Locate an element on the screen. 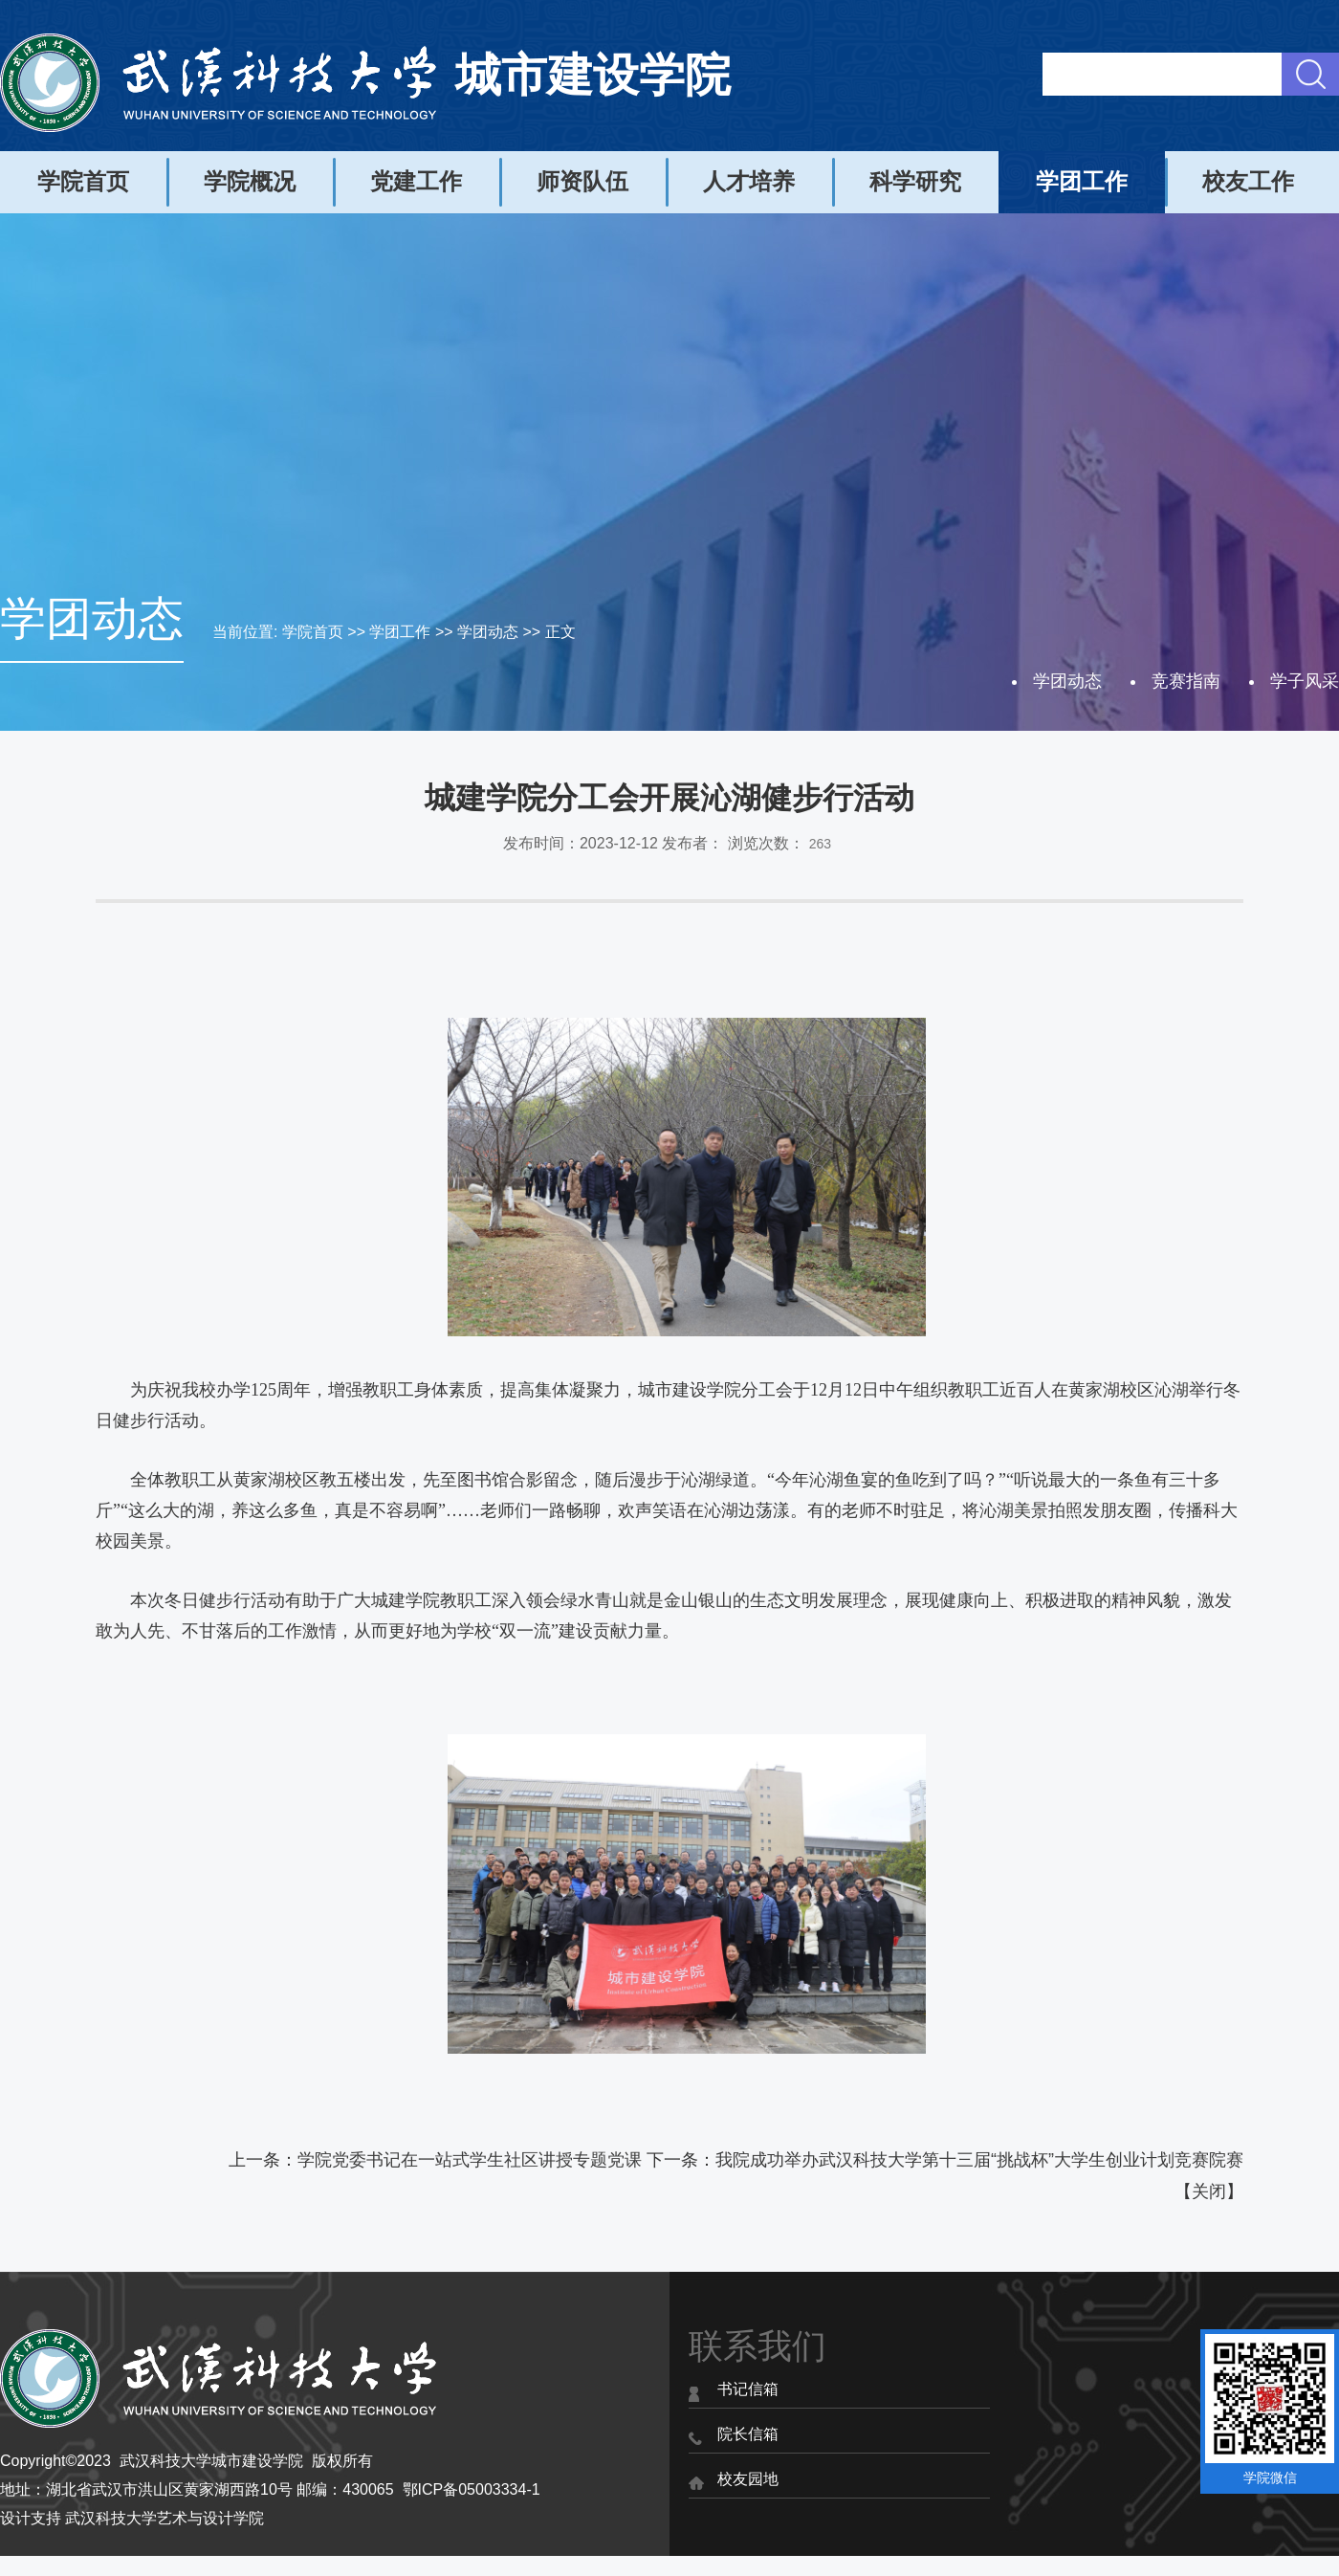  我院成功举办武汉科技大学第十三届“挑战杯”大学生创业计划竞赛院赛 is located at coordinates (979, 2159).